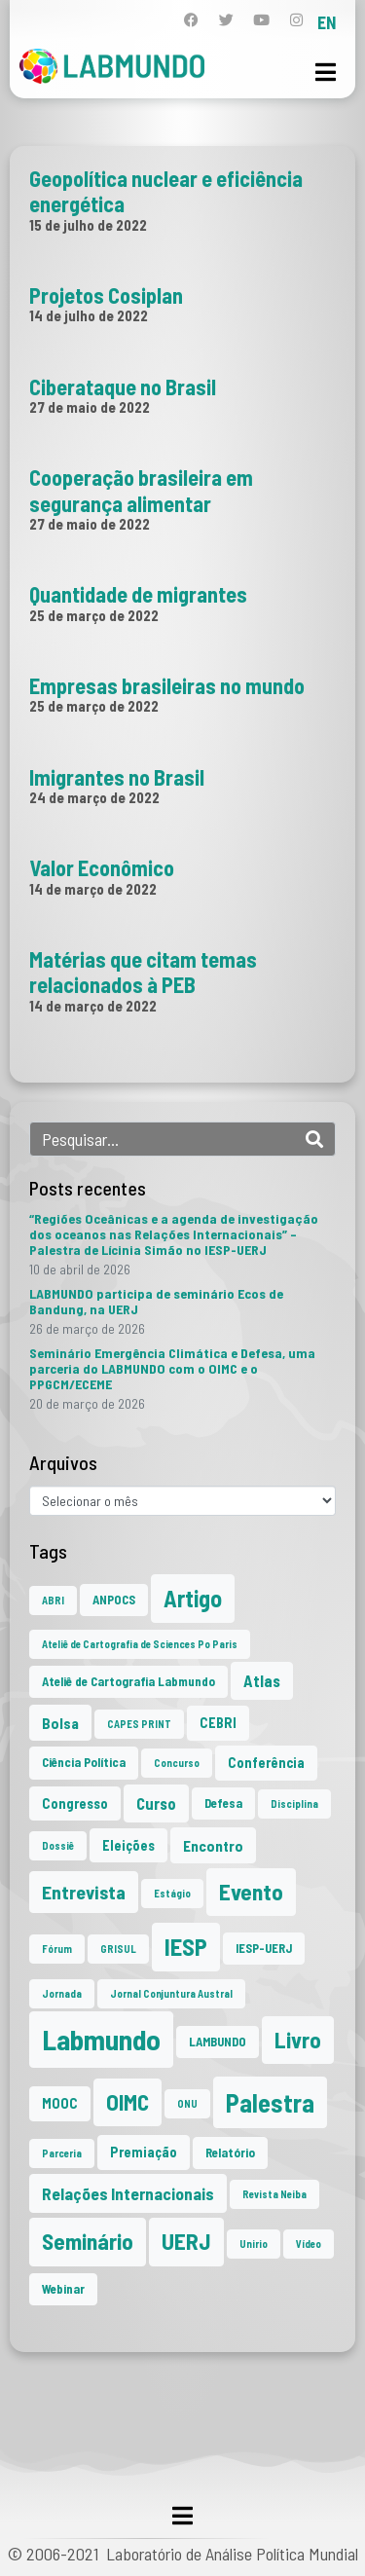 The image size is (365, 2576). What do you see at coordinates (297, 2039) in the screenshot?
I see `Livro [Livro (20 itens)]` at bounding box center [297, 2039].